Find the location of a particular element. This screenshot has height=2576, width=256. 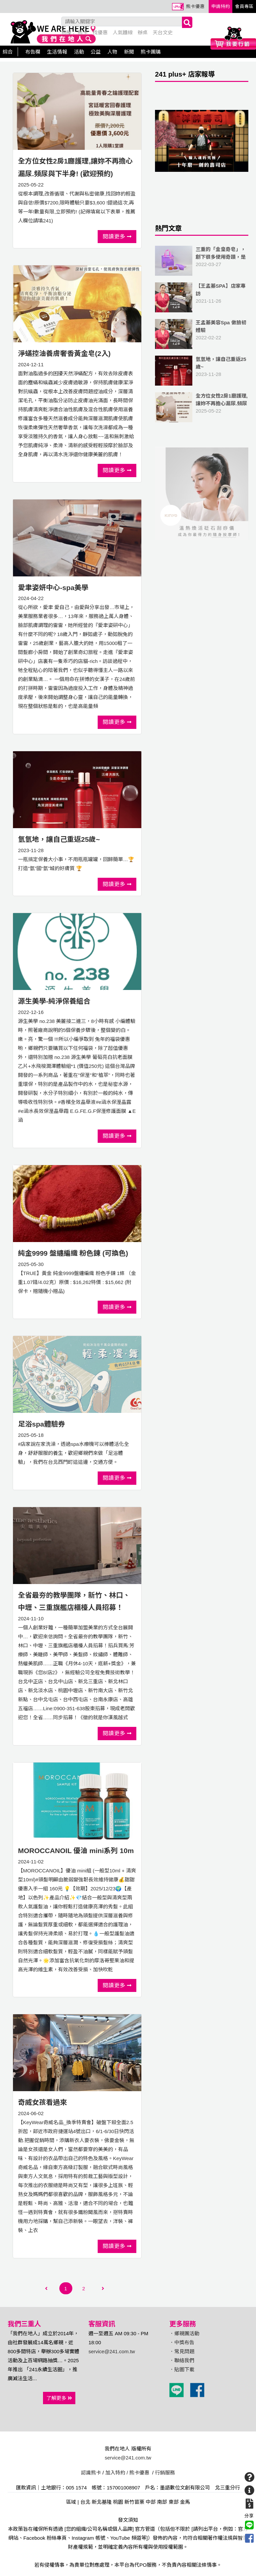

熊卡團購 is located at coordinates (151, 52).